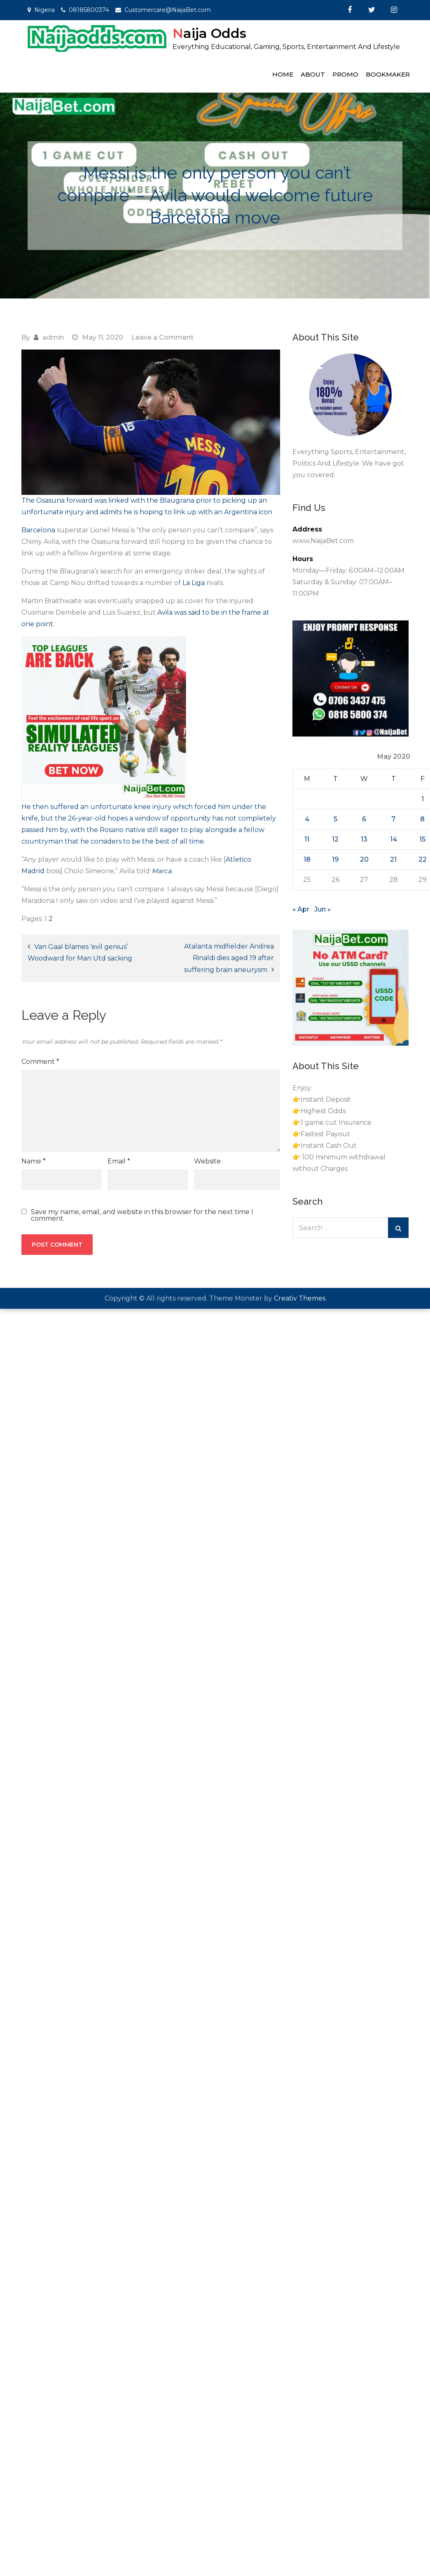  Describe the element at coordinates (335, 839) in the screenshot. I see `12 [Posts published on May 12, 2020]` at that location.